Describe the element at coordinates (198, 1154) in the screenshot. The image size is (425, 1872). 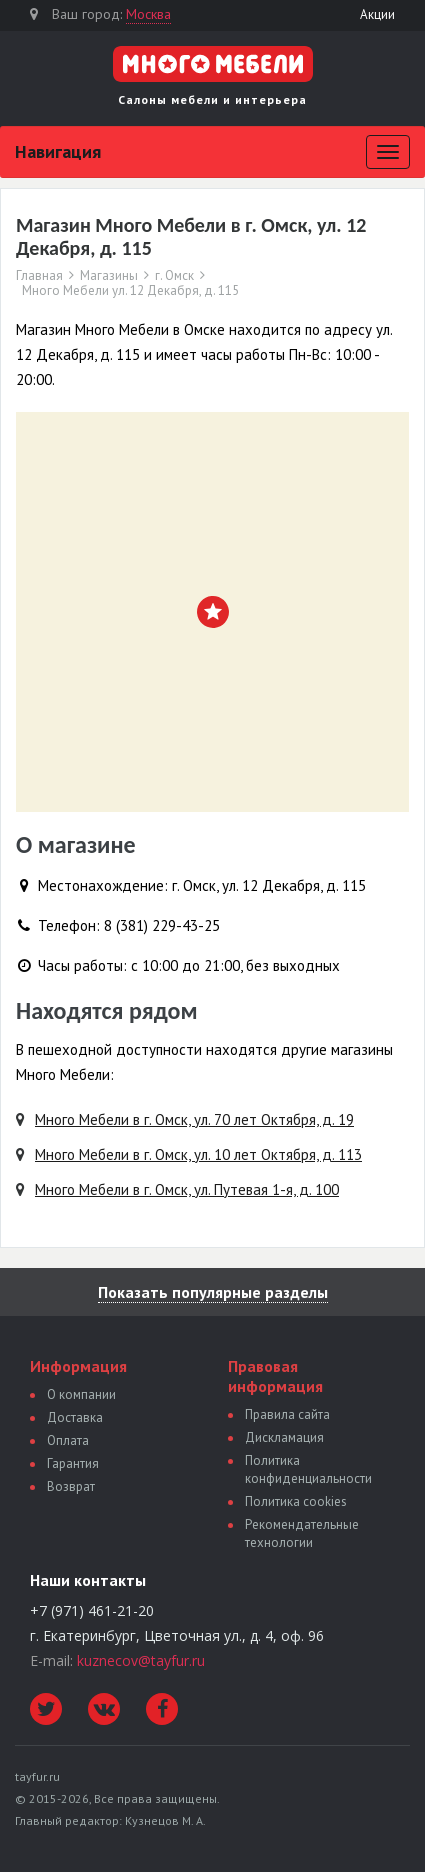
I see `Много Мебели в г. Омск, ул. 10 лет Октября, д. 113` at that location.